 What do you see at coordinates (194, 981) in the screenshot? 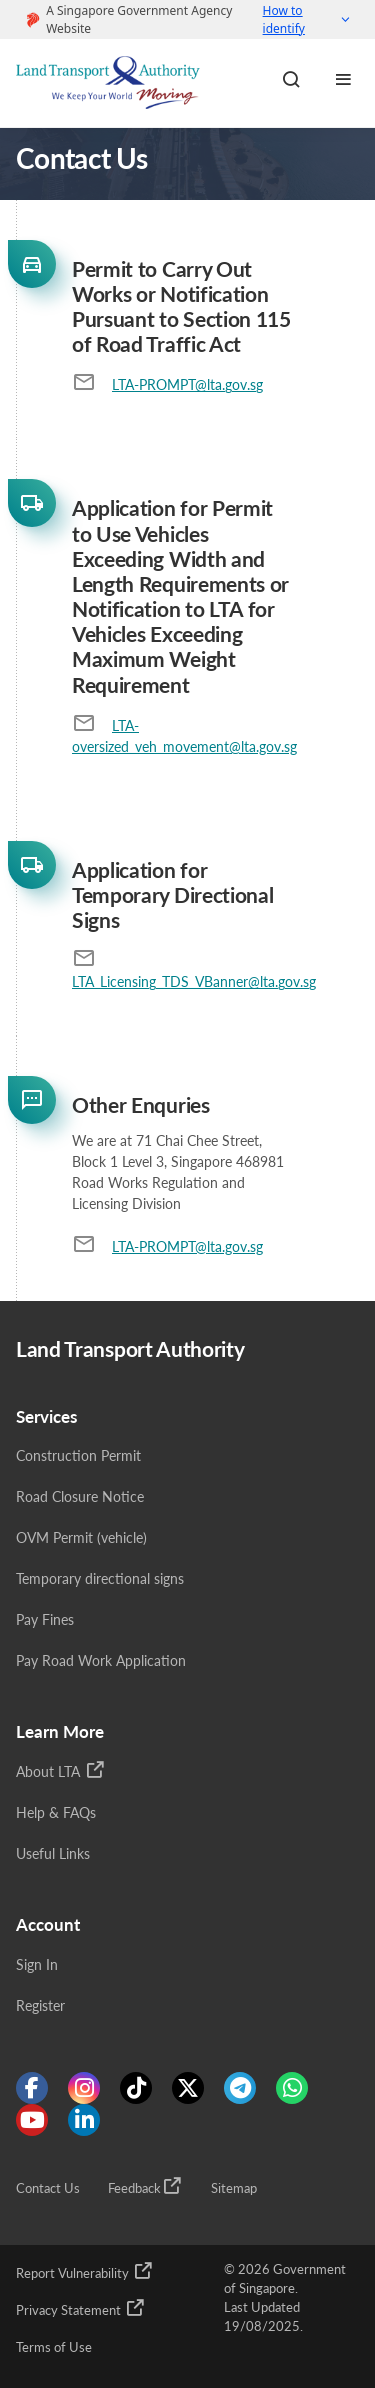
I see `LTA_Licensing_TDS_VBanner@lta.gov.sg` at bounding box center [194, 981].